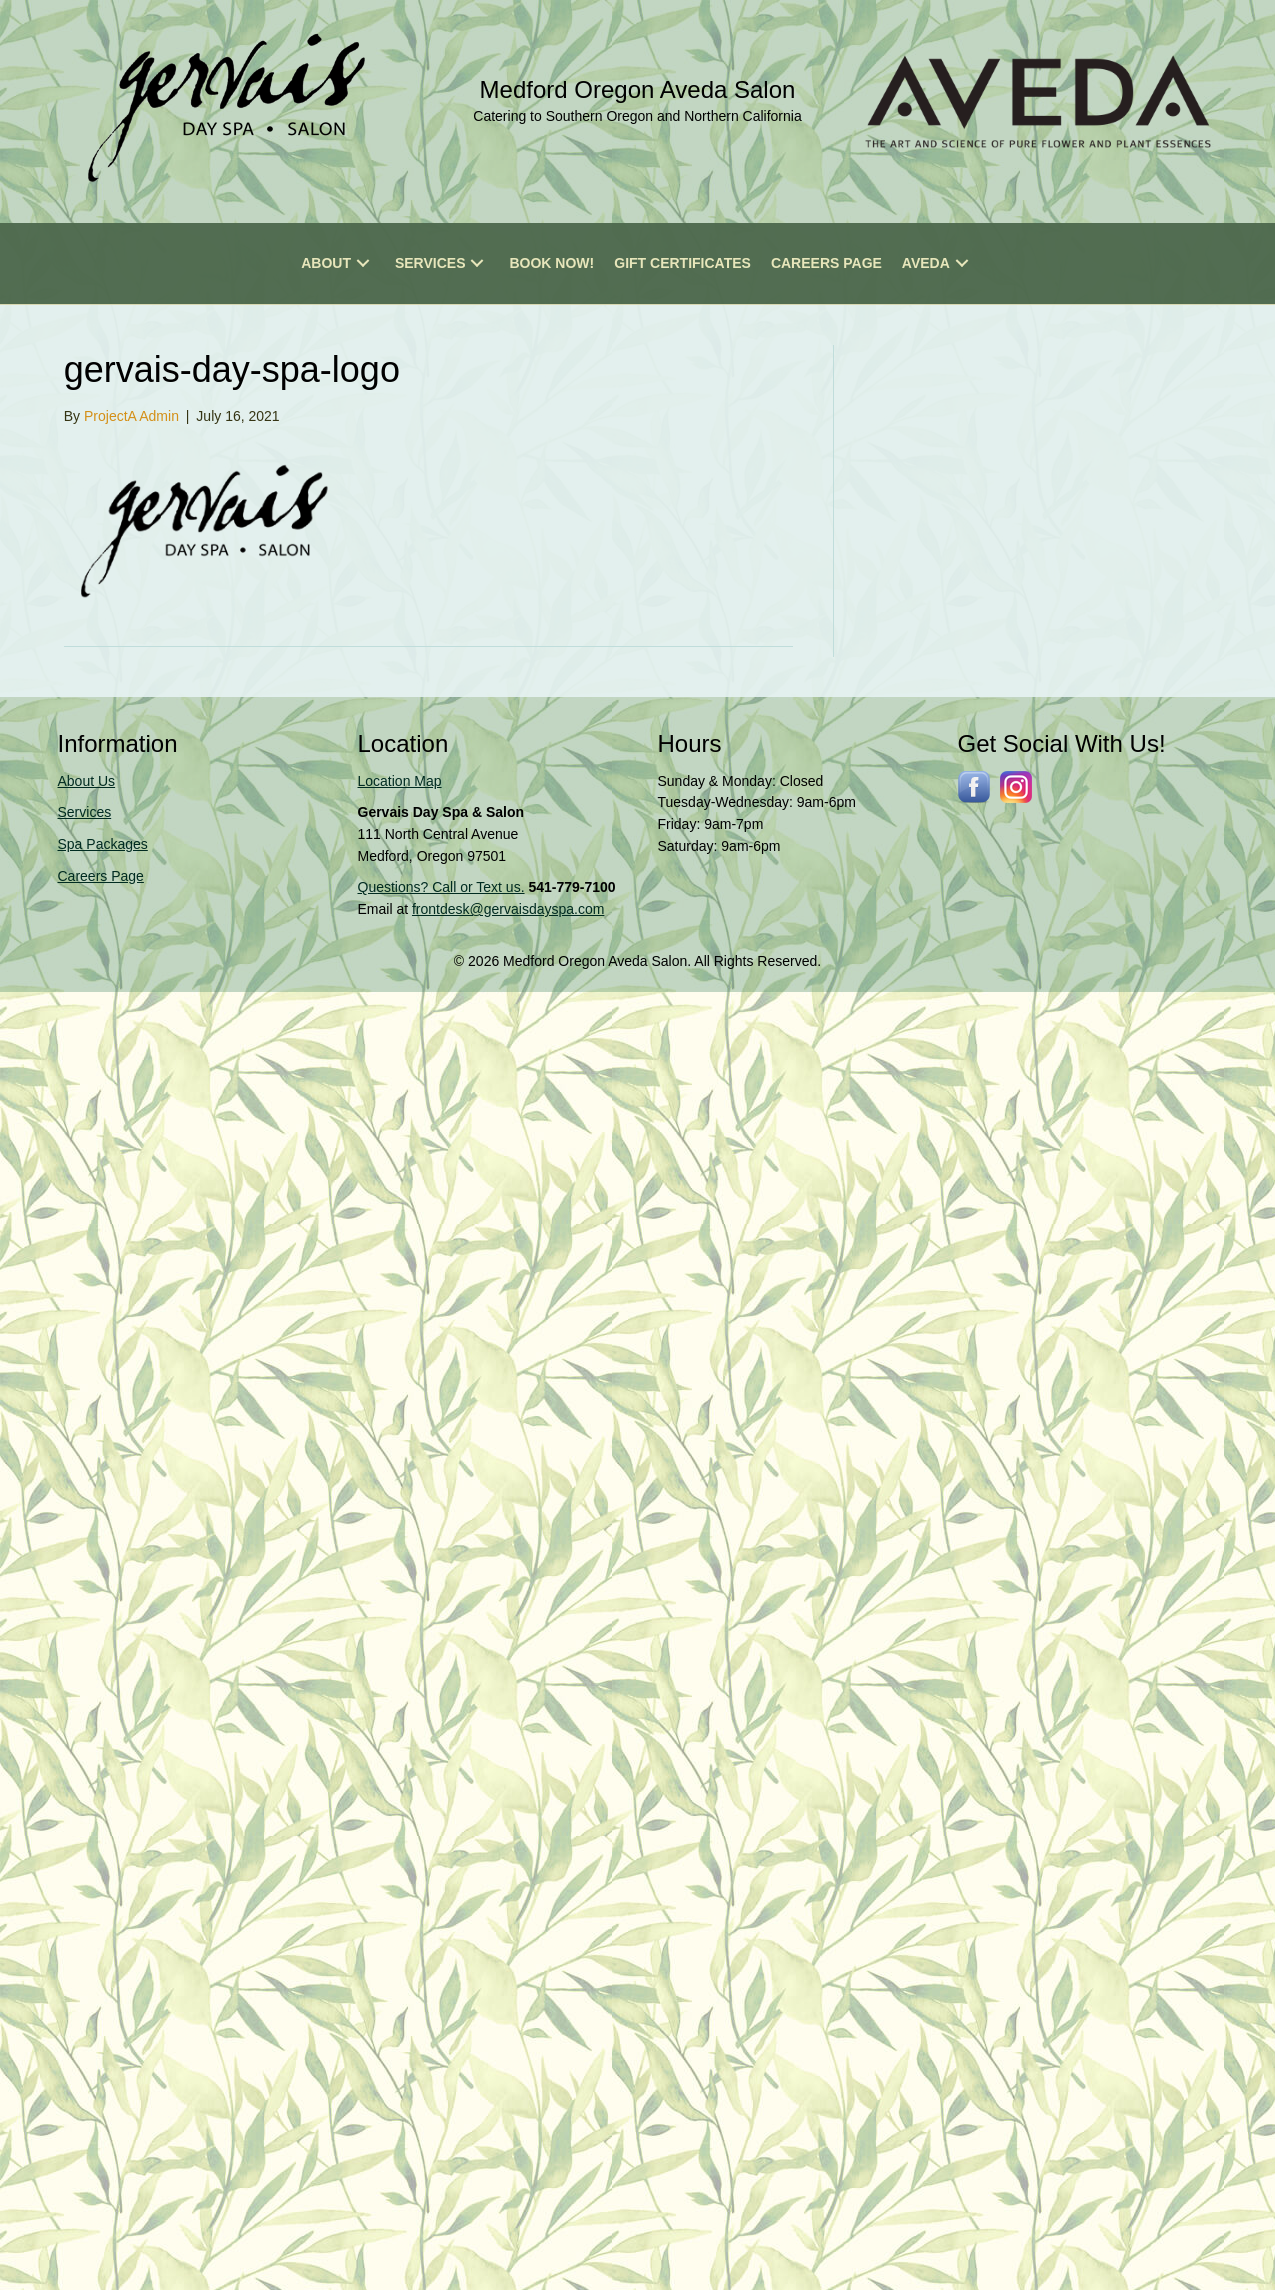 The image size is (1275, 2290). What do you see at coordinates (101, 876) in the screenshot?
I see `Careers Page` at bounding box center [101, 876].